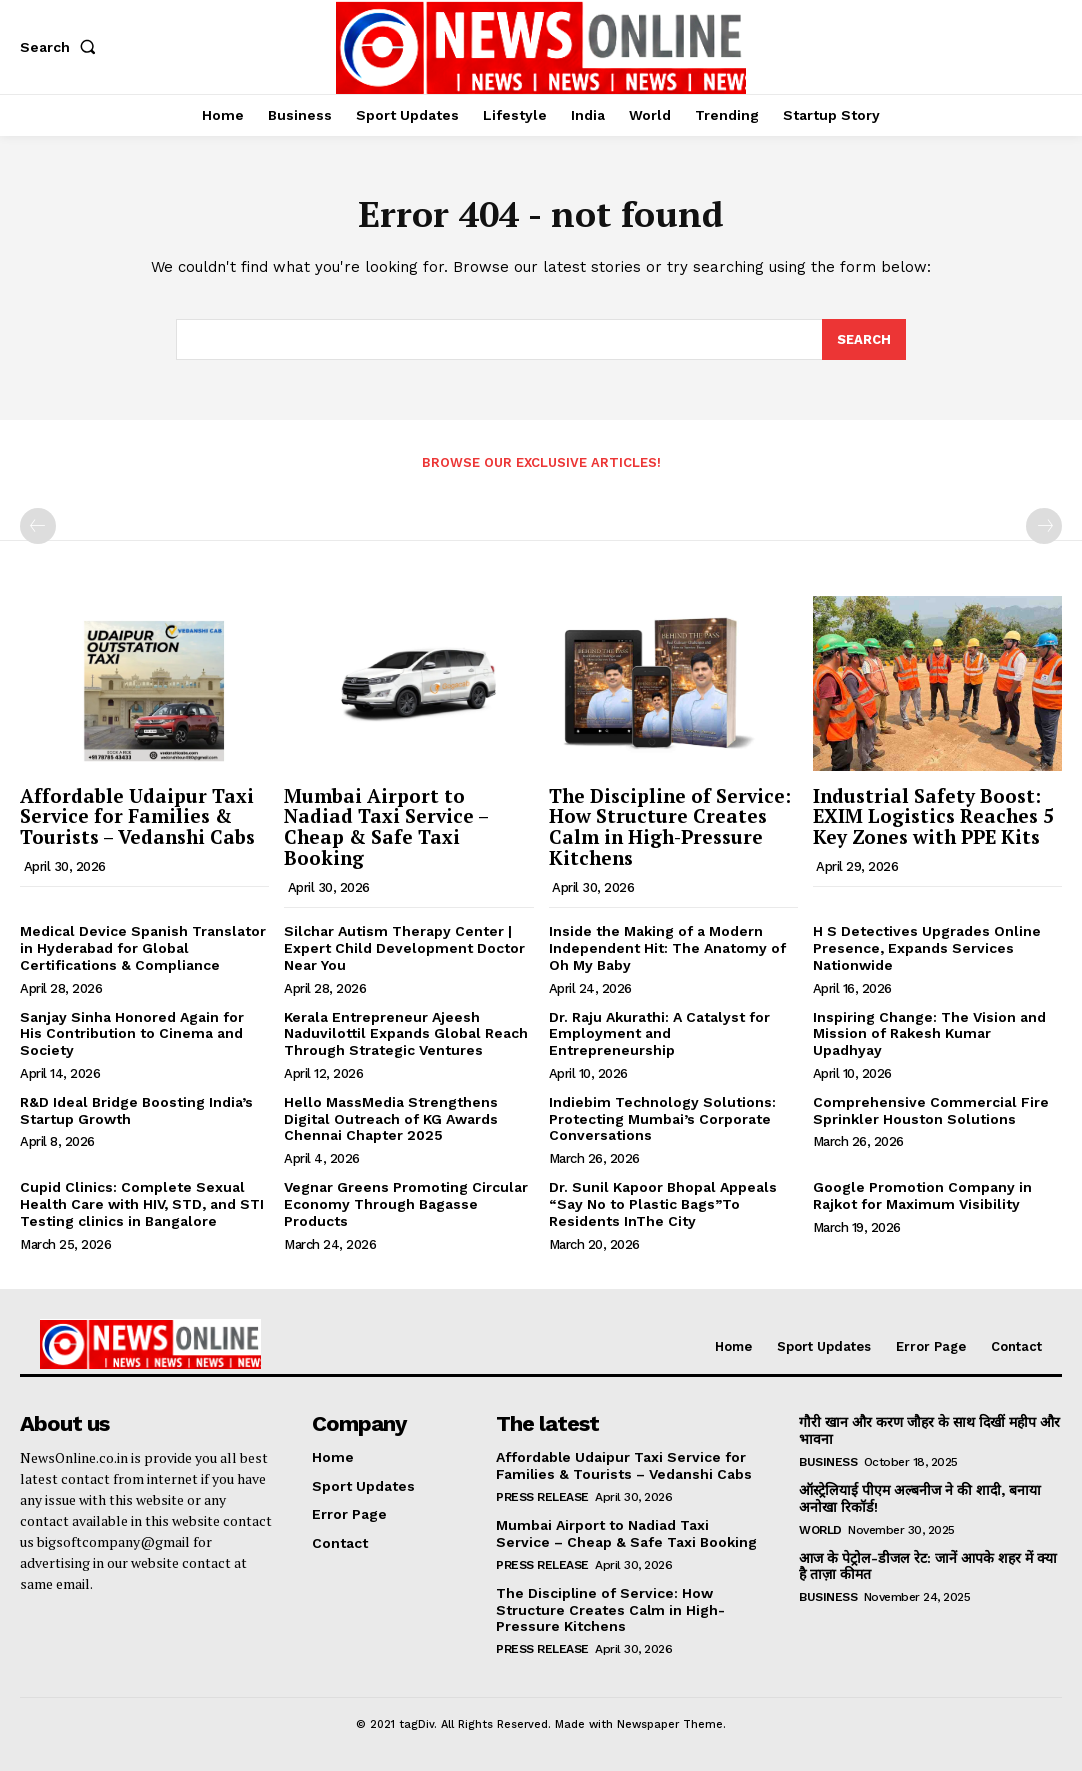  I want to click on Kerala Entrepreneur Ajeesh Naduvilottil Expands Global Reach Through Strategic Ventures, so click(406, 1034).